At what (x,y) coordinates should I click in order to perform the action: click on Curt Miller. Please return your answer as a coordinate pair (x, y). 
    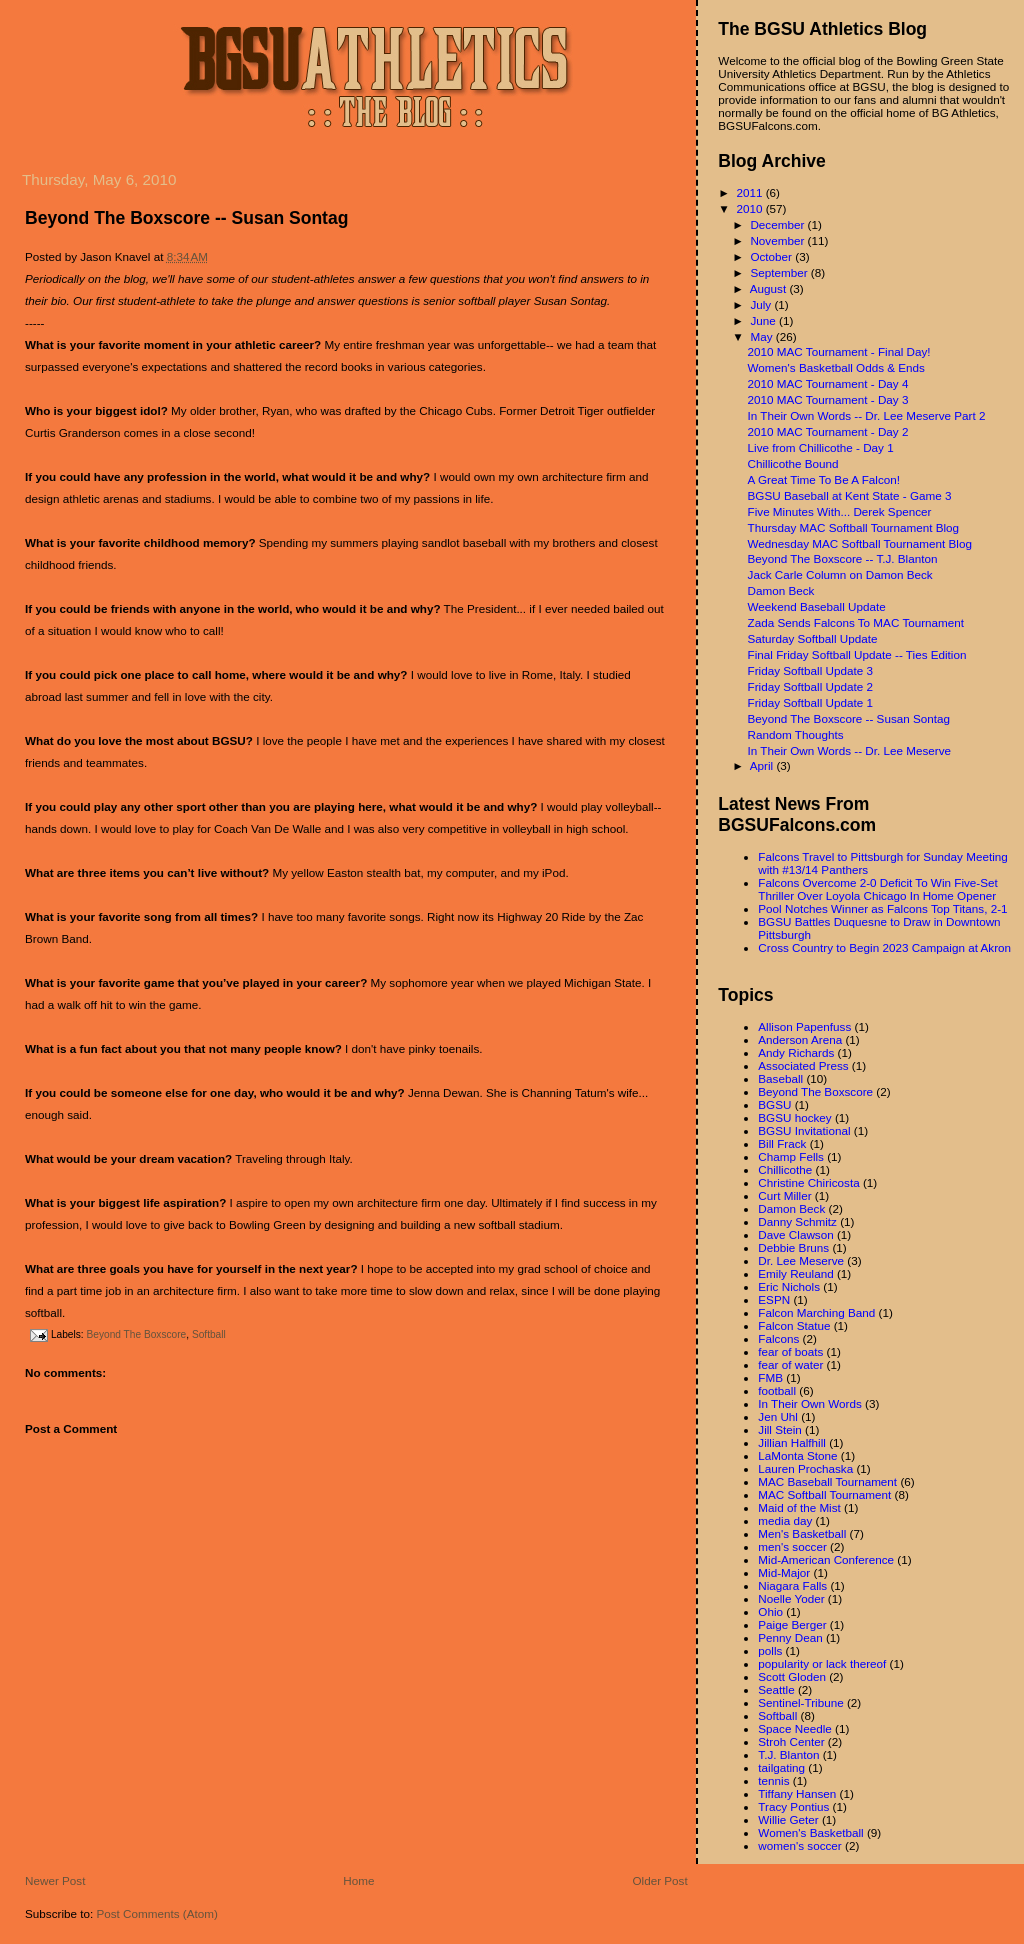
    Looking at the image, I should click on (784, 1195).